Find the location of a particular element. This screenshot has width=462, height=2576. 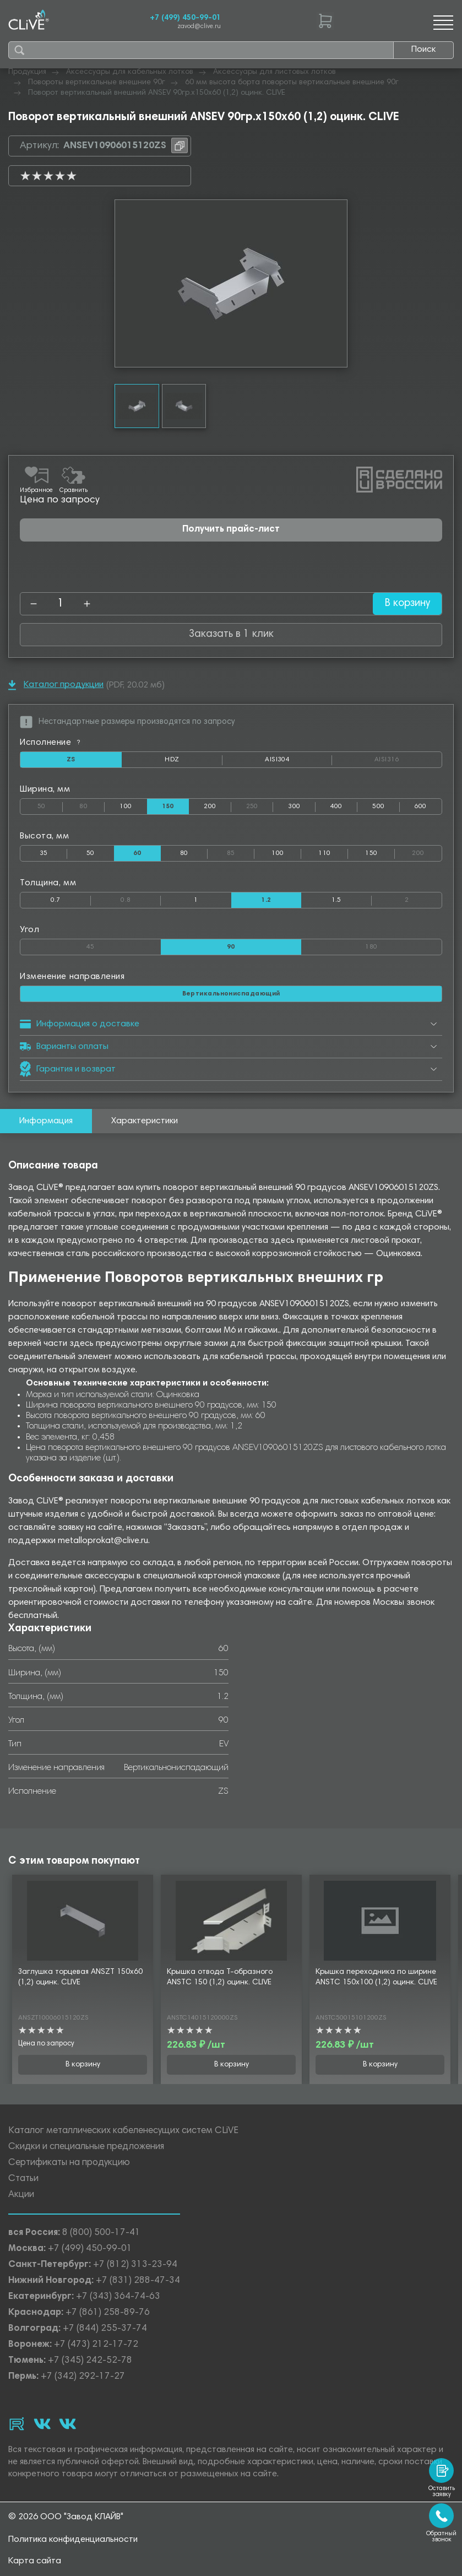

+7 (499) 450-99-01 is located at coordinates (185, 18).